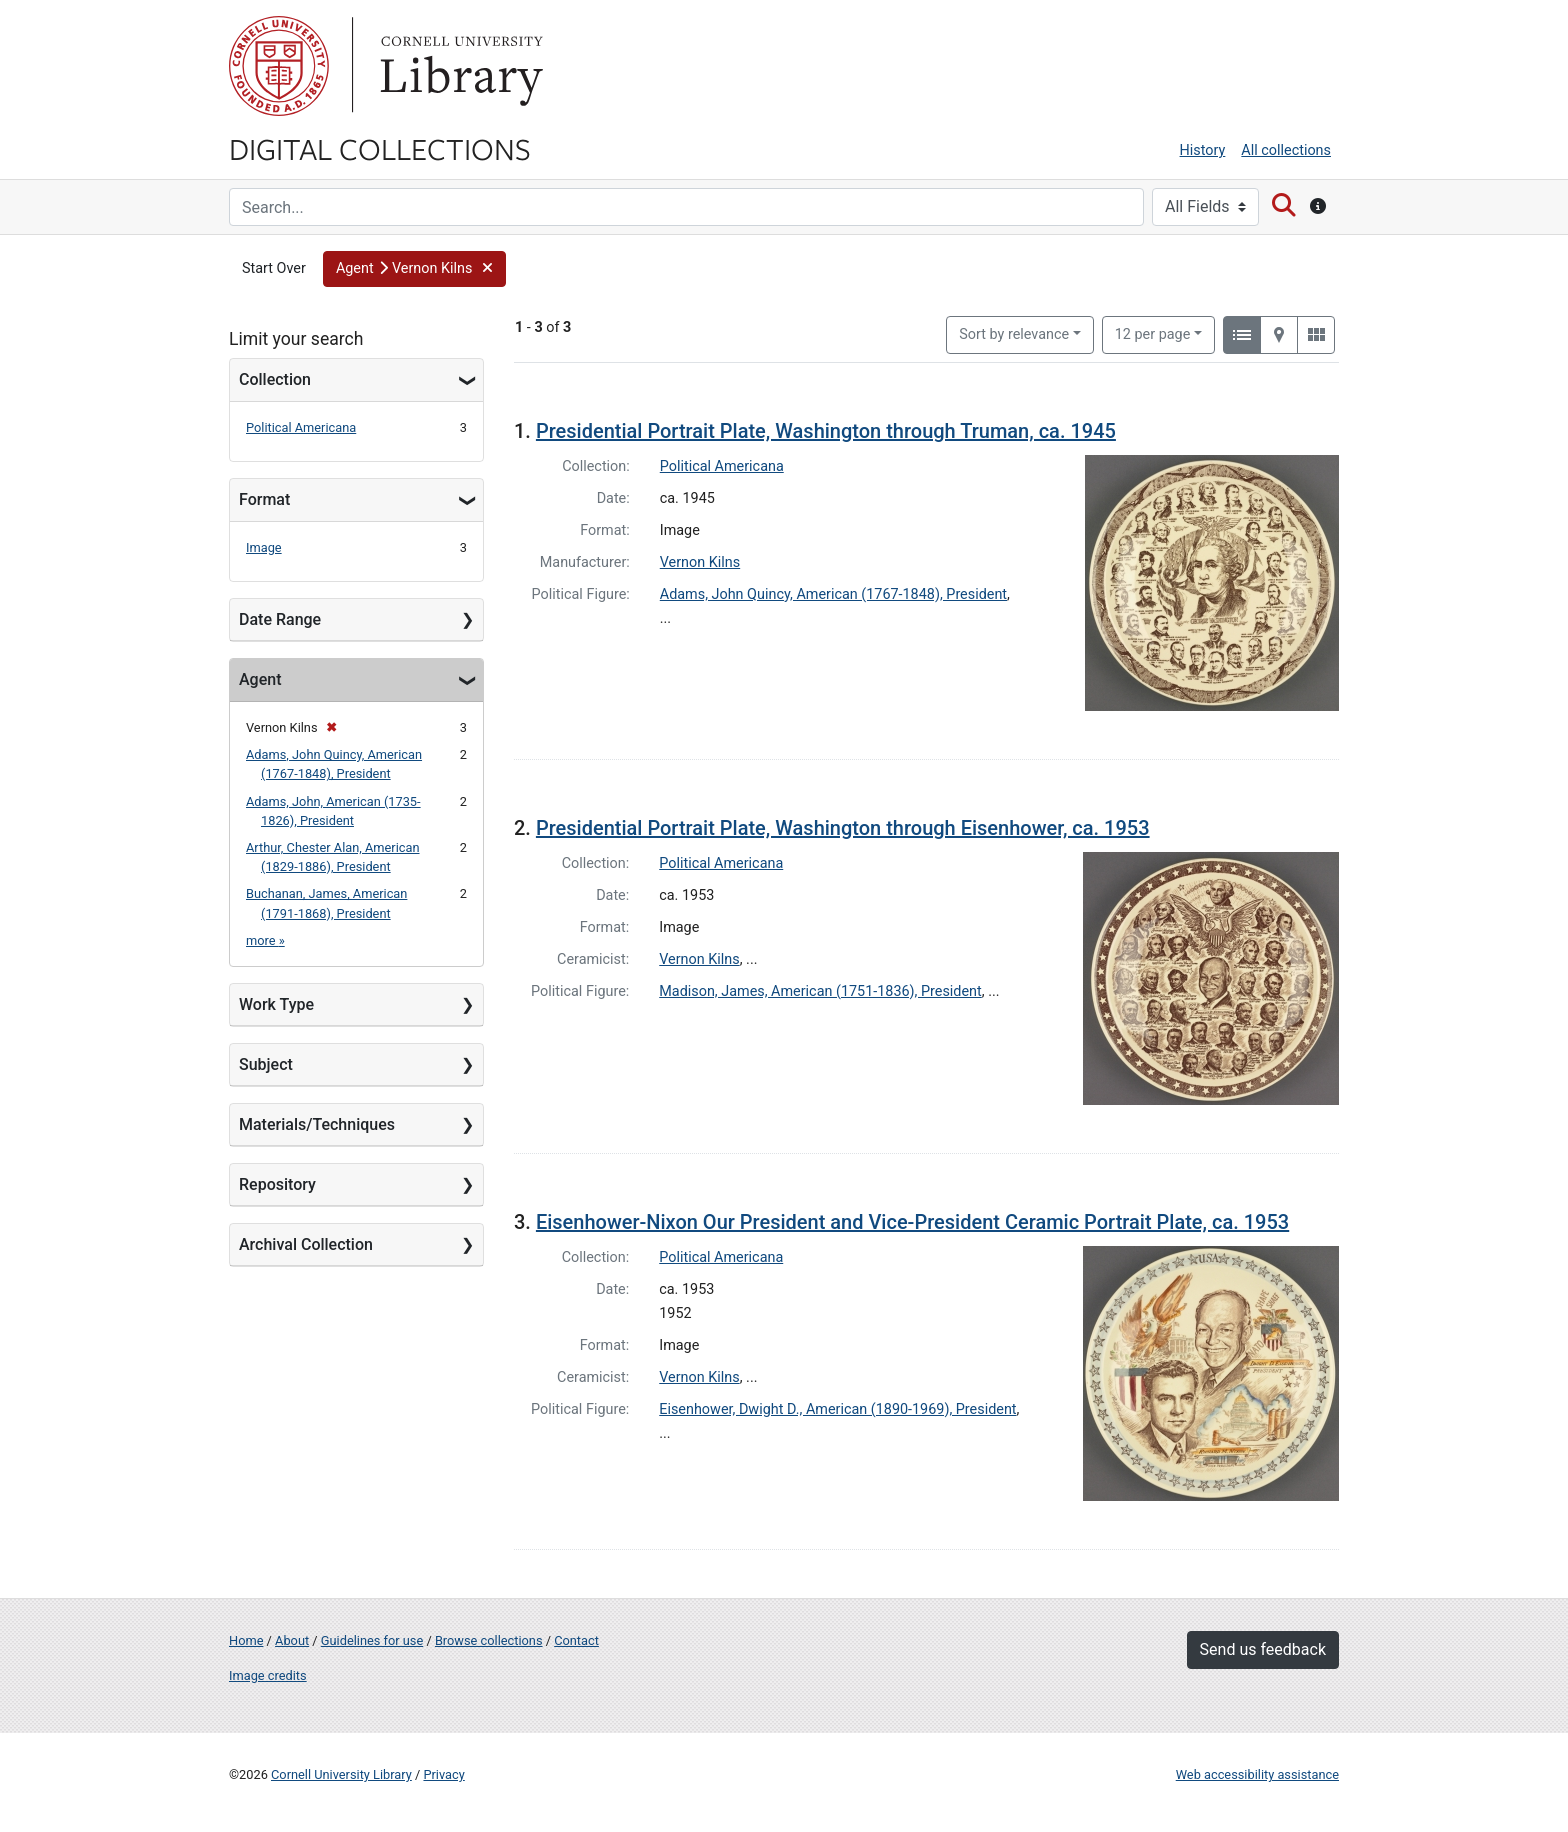  What do you see at coordinates (380, 148) in the screenshot?
I see `Digital Collections` at bounding box center [380, 148].